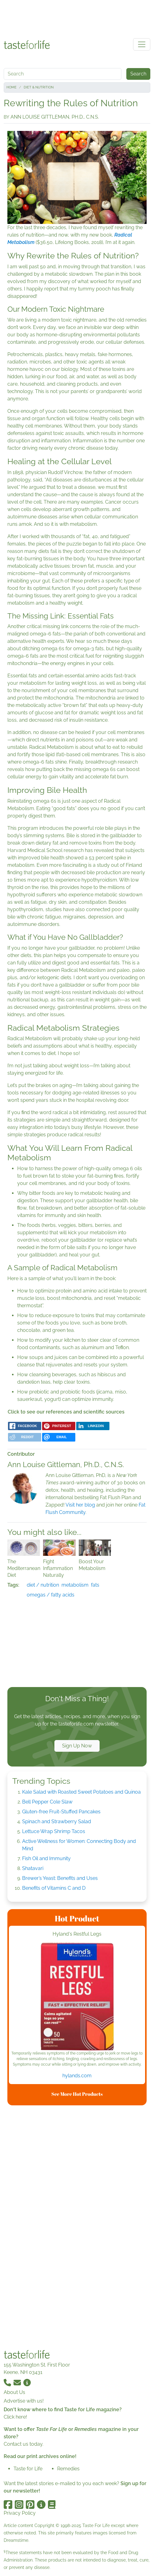 The image size is (154, 2576). I want to click on hylands.com, so click(77, 2076).